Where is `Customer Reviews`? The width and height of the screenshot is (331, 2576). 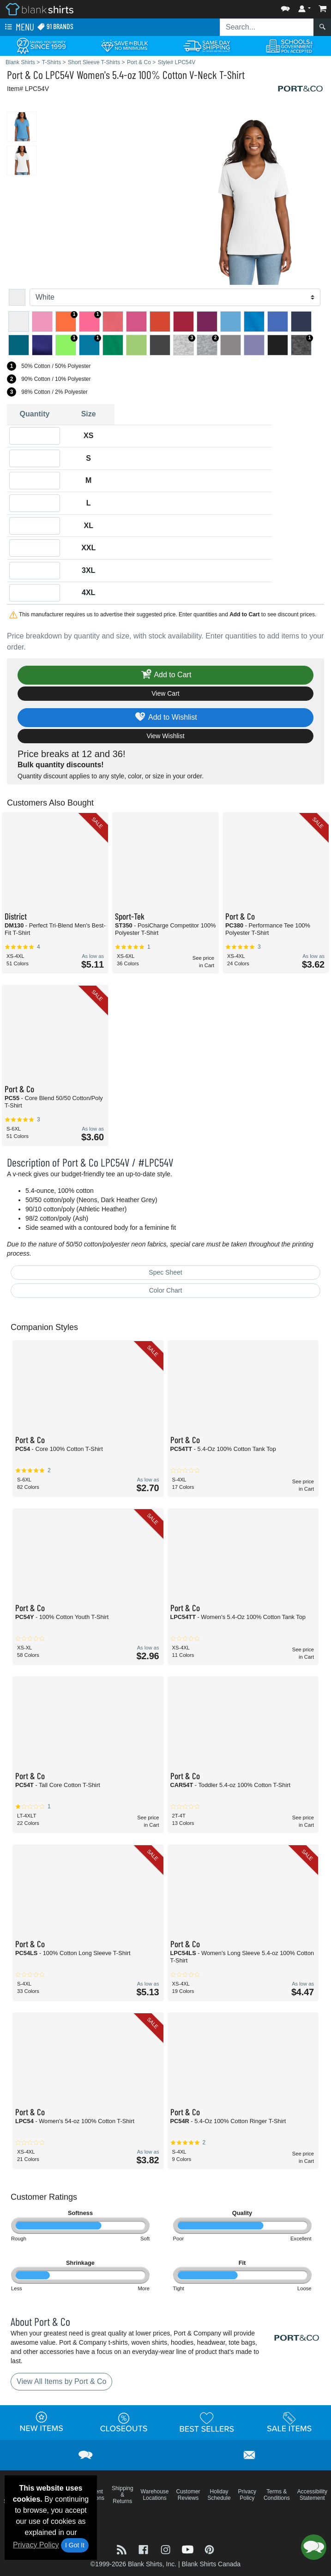
Customer Reviews is located at coordinates (188, 2494).